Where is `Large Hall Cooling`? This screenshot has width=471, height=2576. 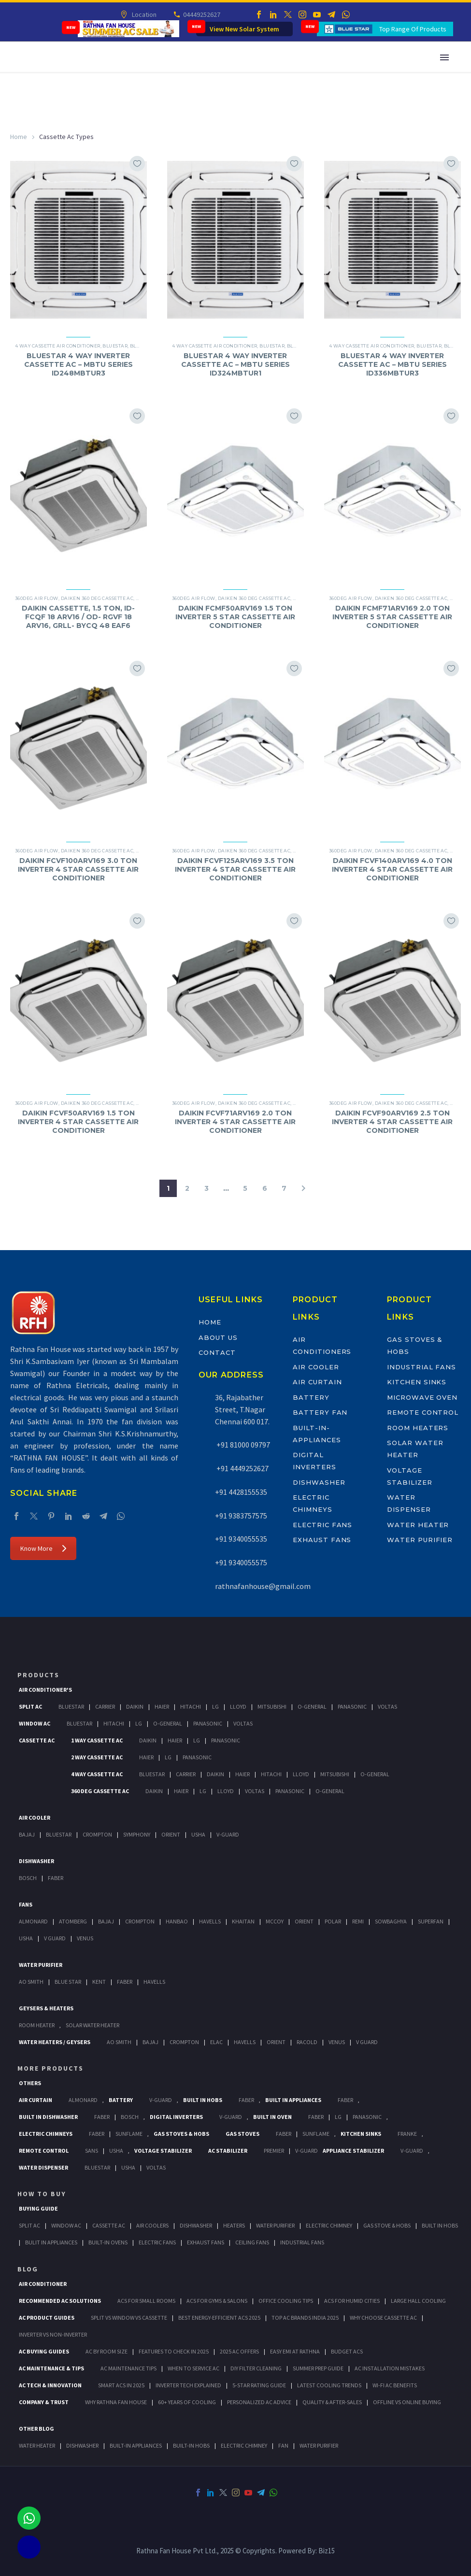
Large Hall Cooling is located at coordinates (418, 2300).